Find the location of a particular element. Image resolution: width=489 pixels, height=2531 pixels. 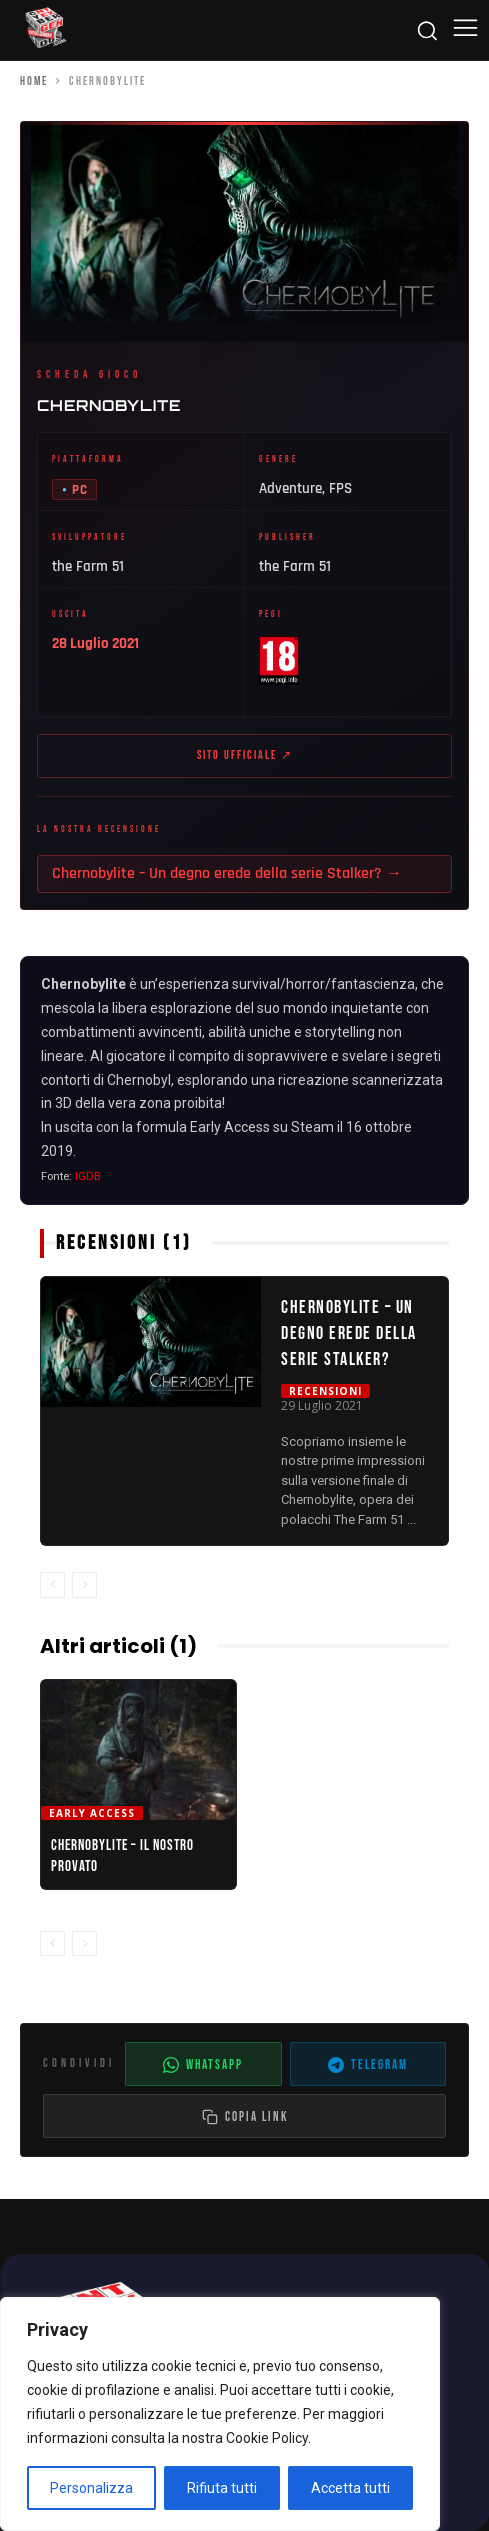

Sito ufficiale ↗ [Sito ufficiale di Chernobylite (apre in nuova scheda)] is located at coordinates (245, 755).